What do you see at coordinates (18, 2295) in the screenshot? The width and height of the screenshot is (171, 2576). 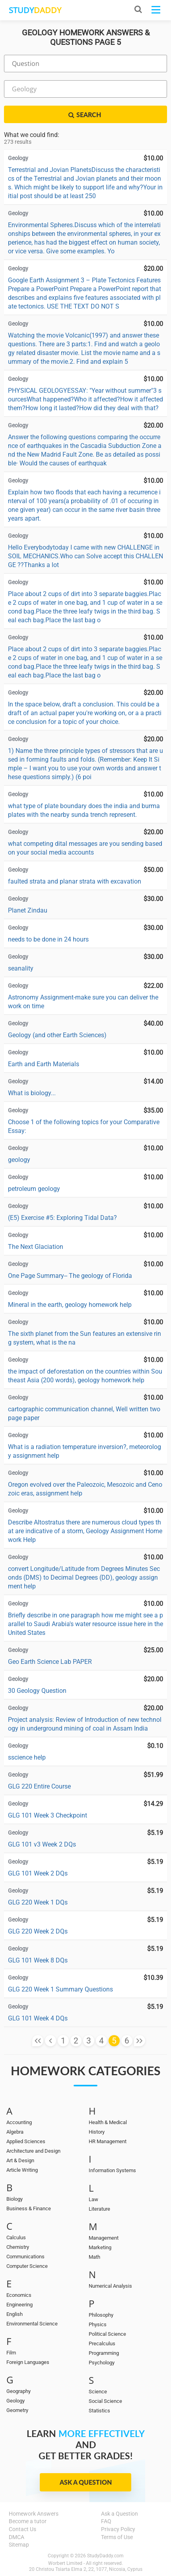 I see `Economics` at bounding box center [18, 2295].